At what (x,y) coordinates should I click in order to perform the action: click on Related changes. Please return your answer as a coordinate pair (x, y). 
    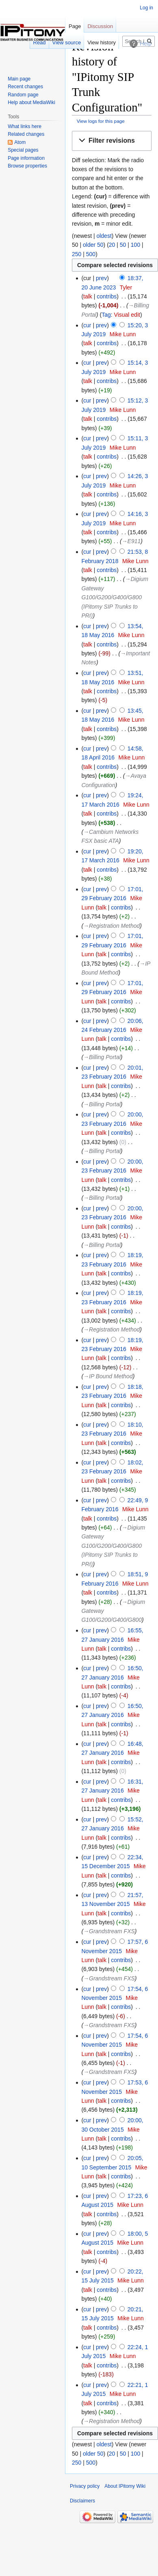
    Looking at the image, I should click on (26, 134).